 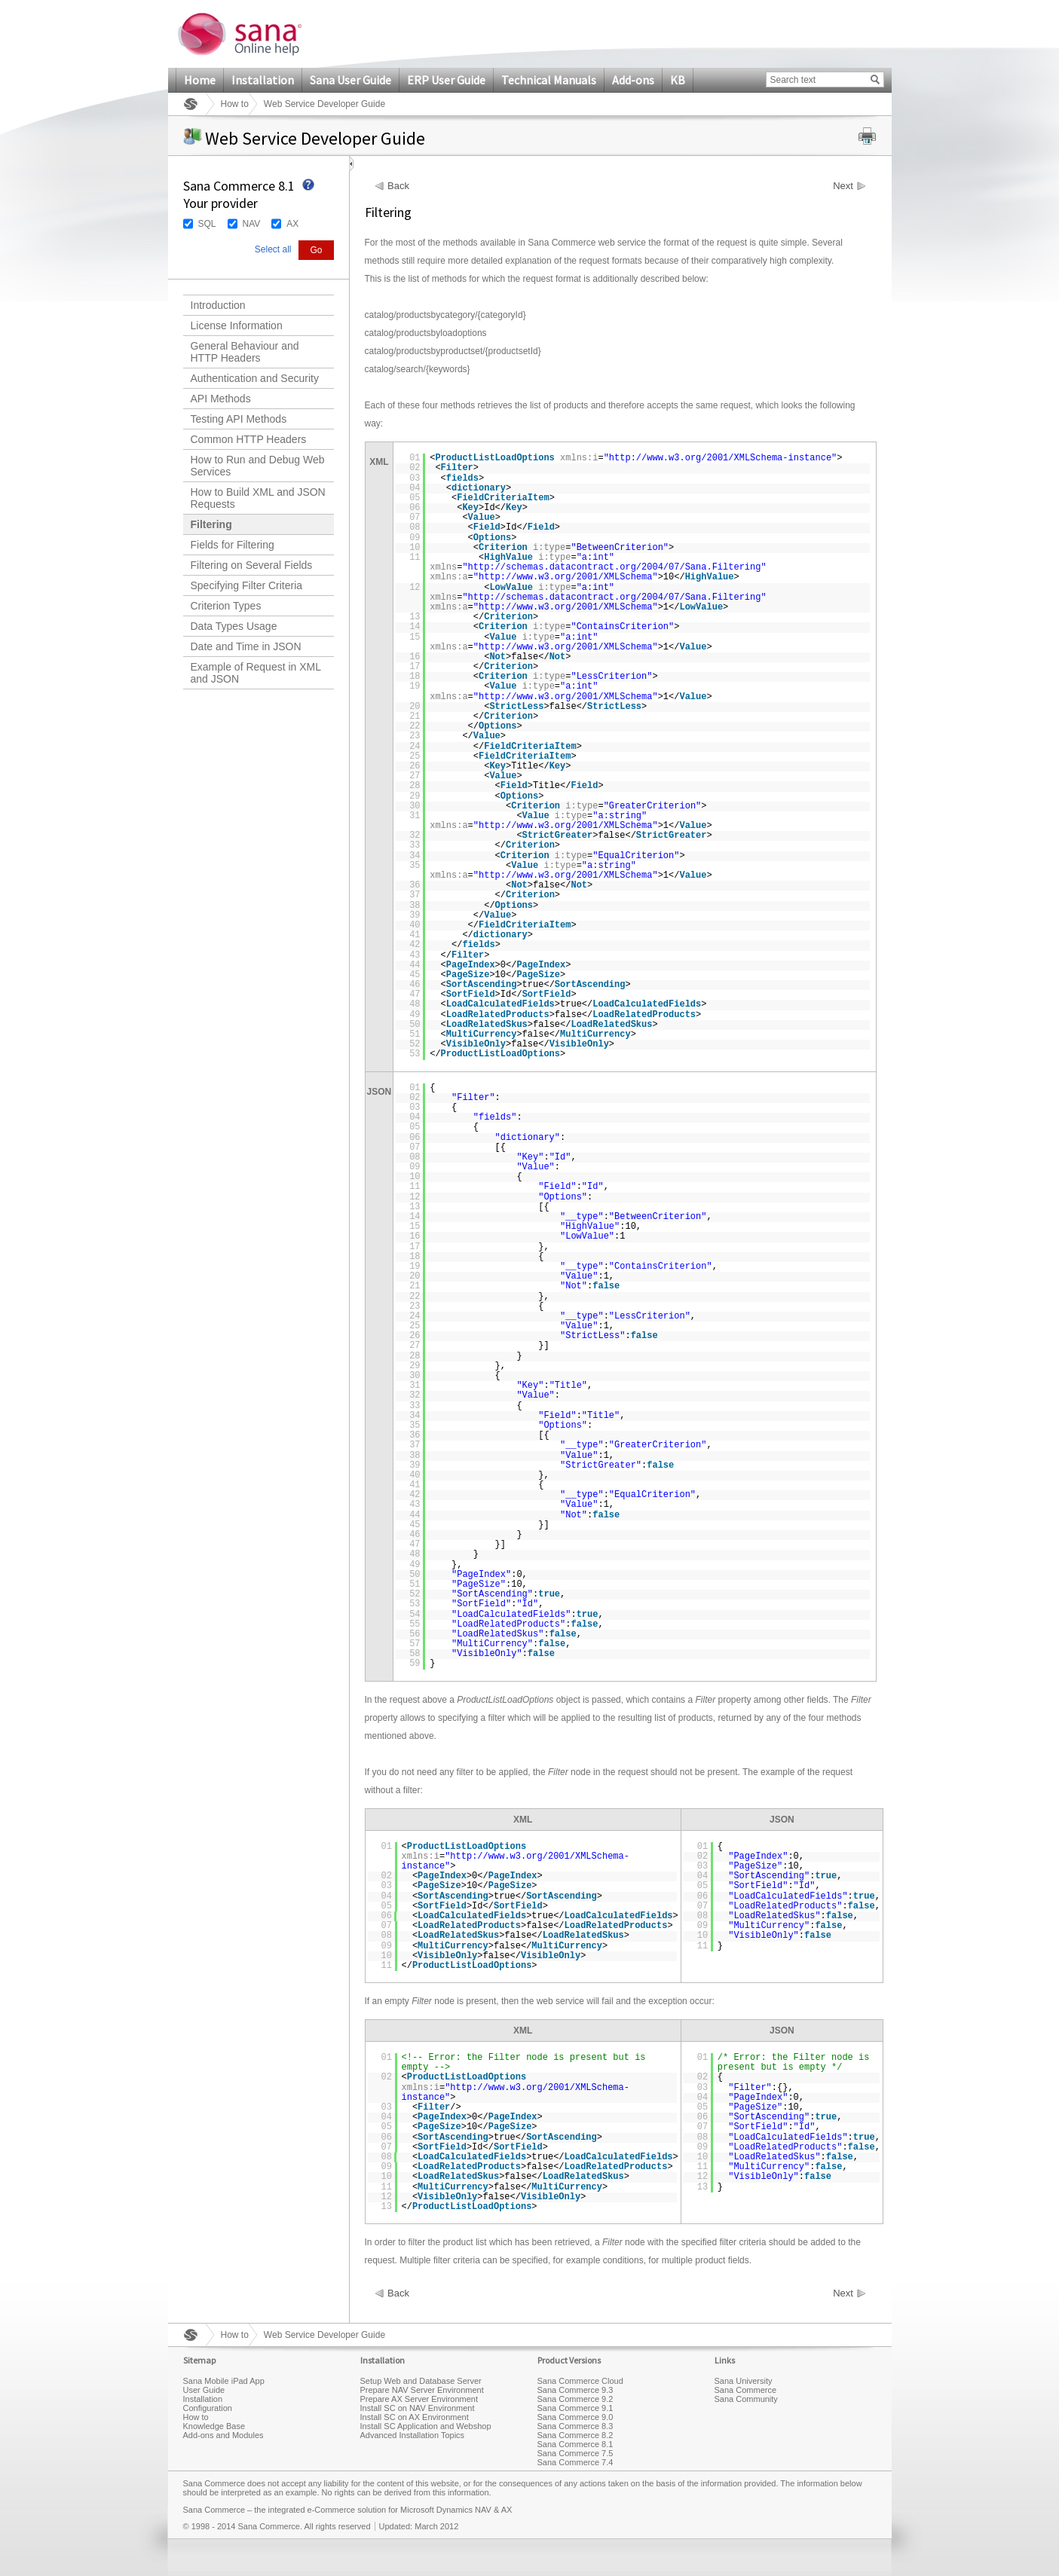 What do you see at coordinates (350, 79) in the screenshot?
I see `Sana User Guide` at bounding box center [350, 79].